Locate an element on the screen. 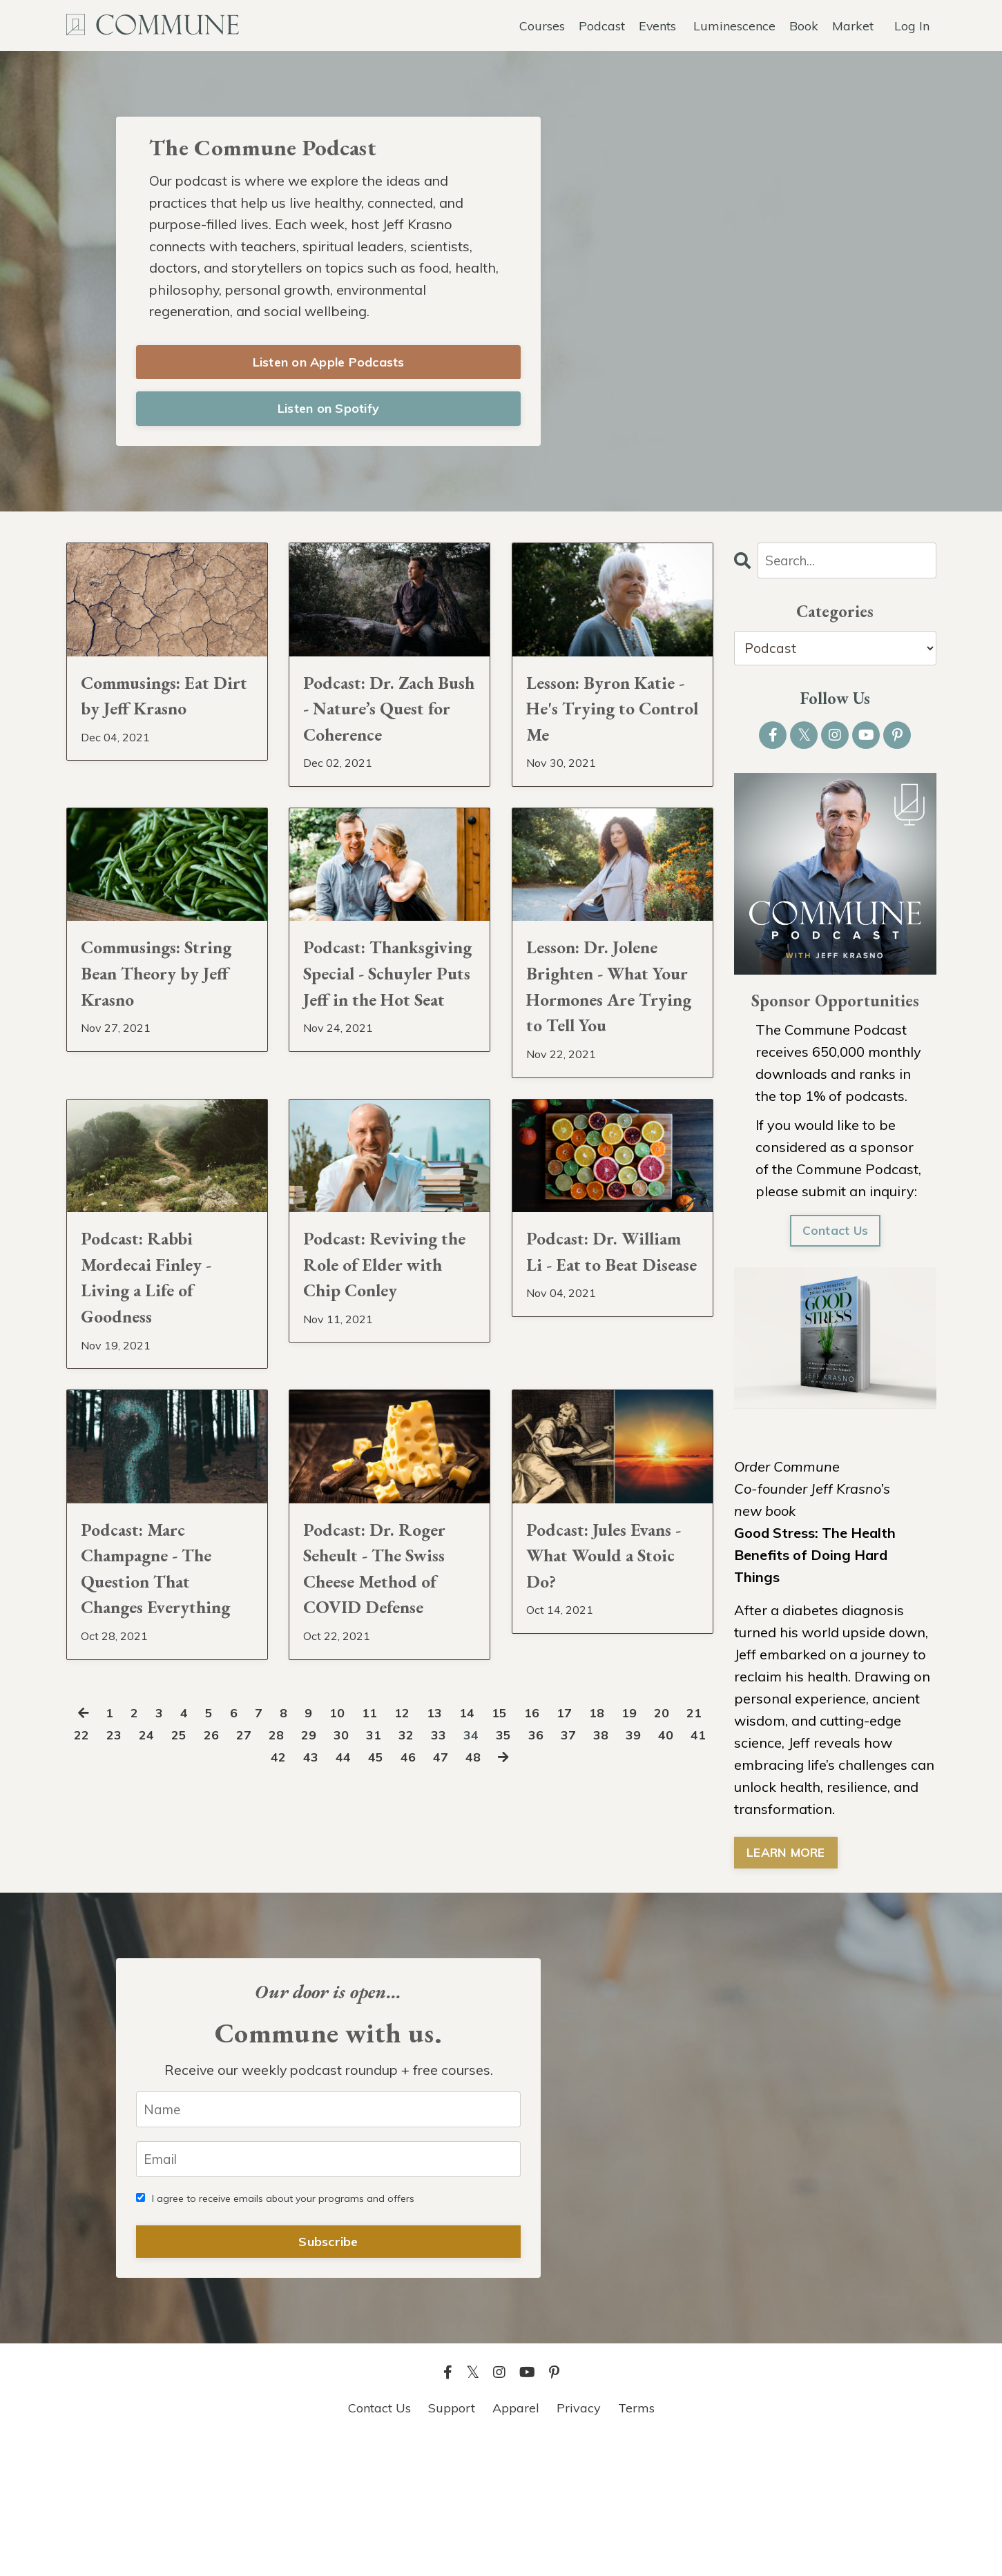 This screenshot has height=2576, width=1002. Podcast: Dr. Zach Bush - Nature’s Quest for Coherence is located at coordinates (384, 740).